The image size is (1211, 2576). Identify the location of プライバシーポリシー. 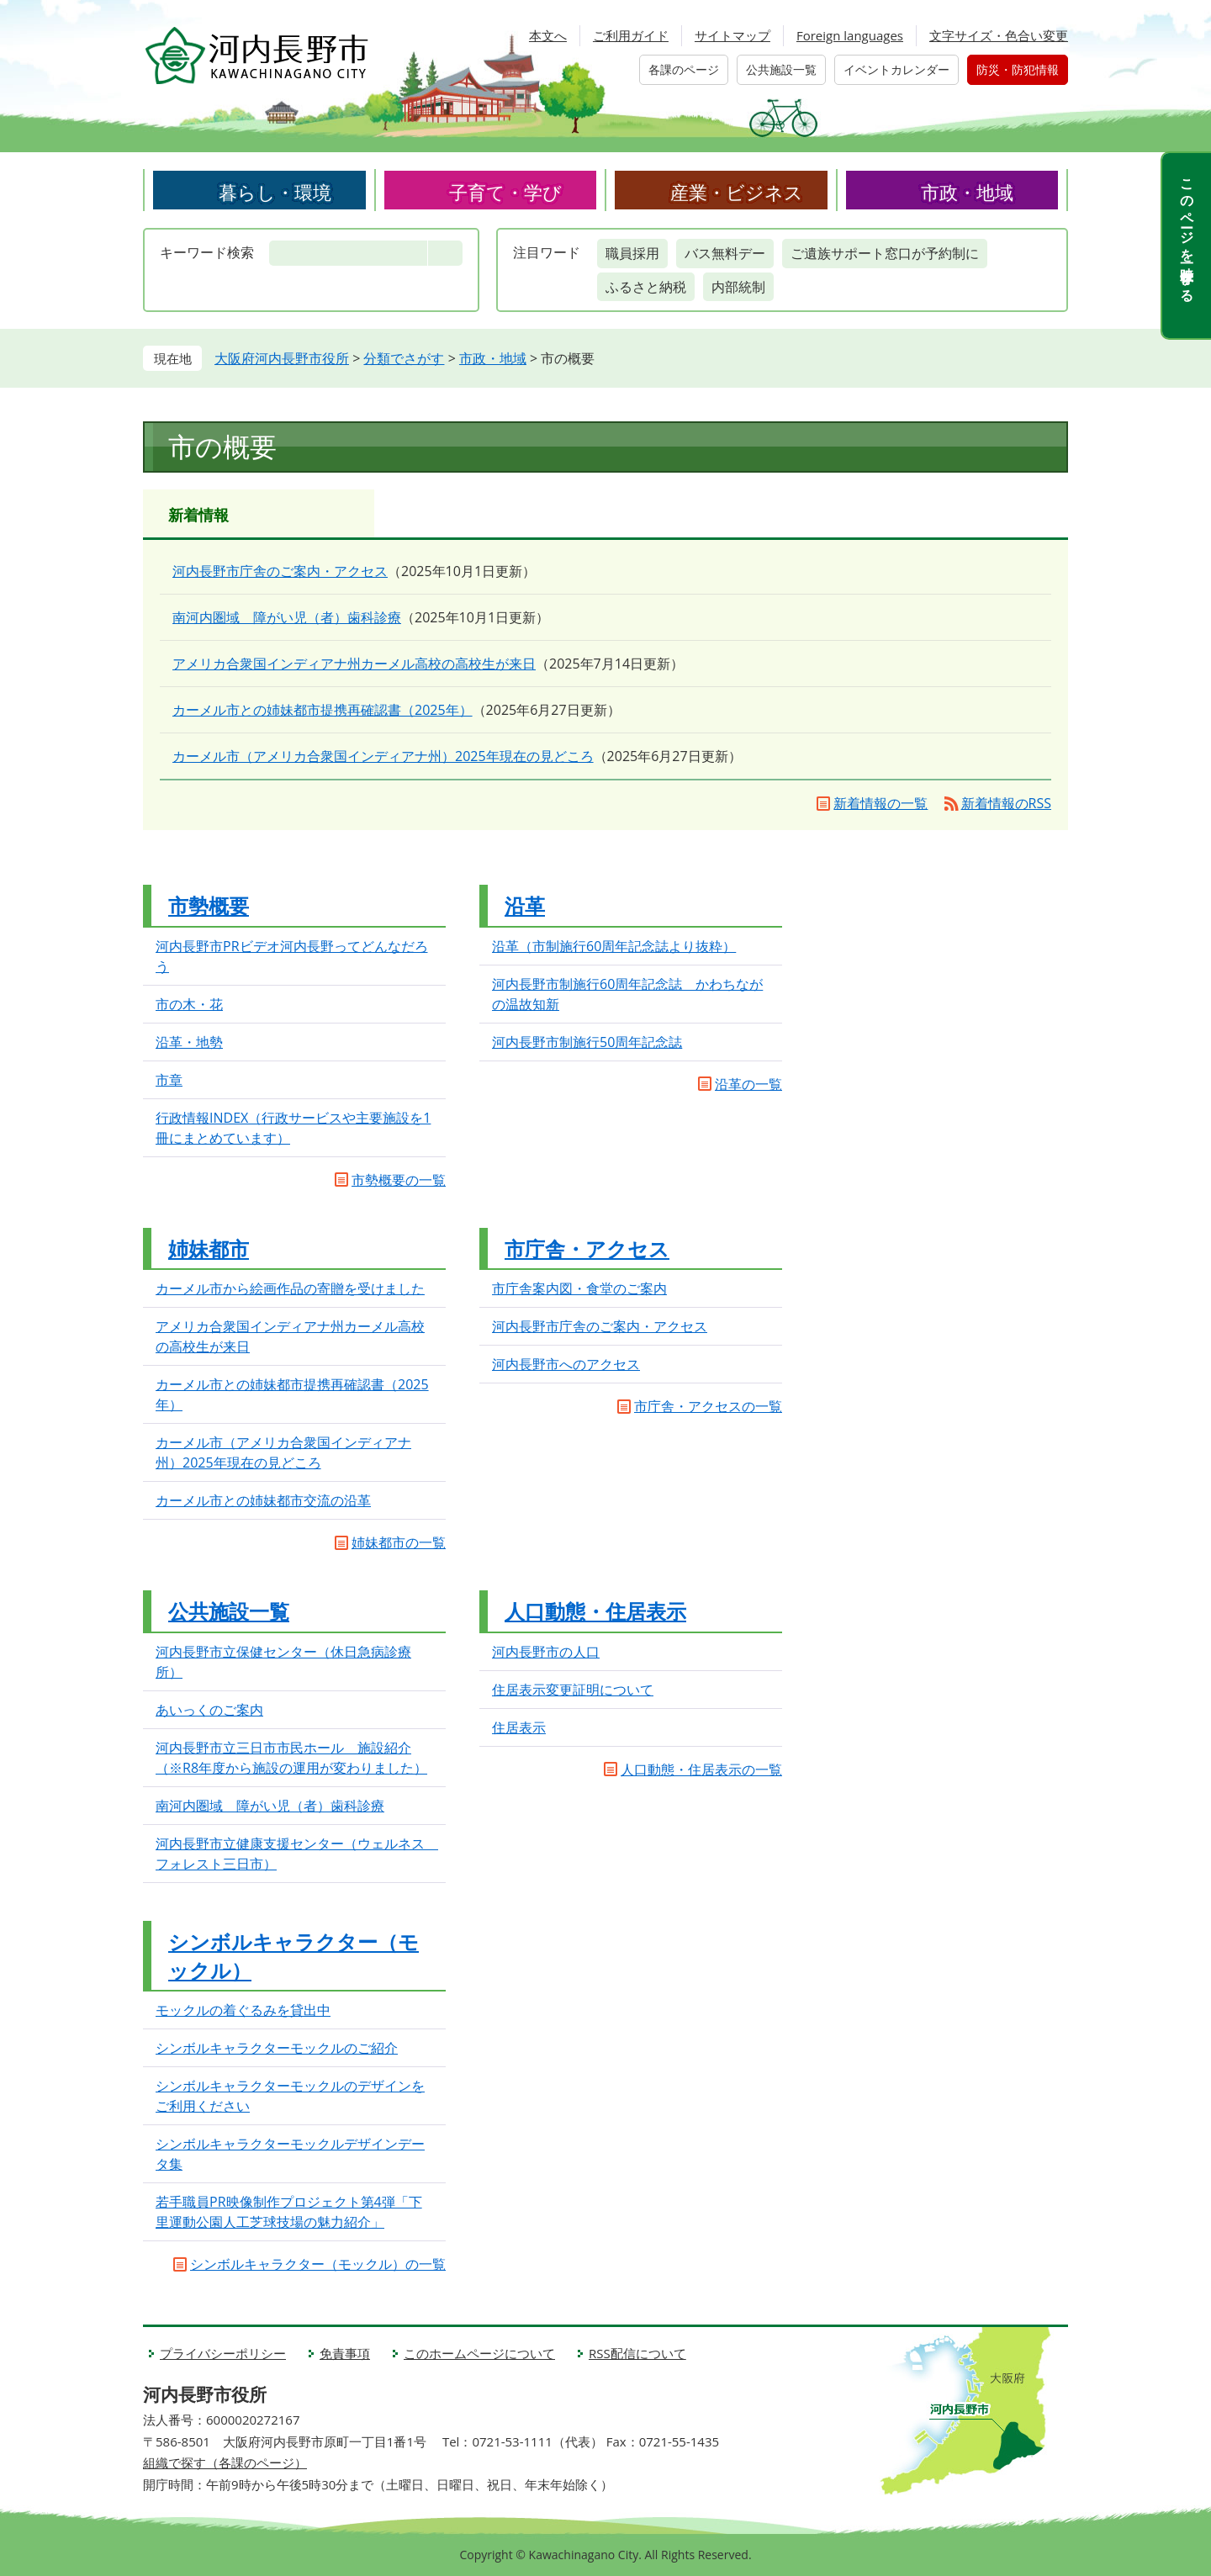
(223, 2353).